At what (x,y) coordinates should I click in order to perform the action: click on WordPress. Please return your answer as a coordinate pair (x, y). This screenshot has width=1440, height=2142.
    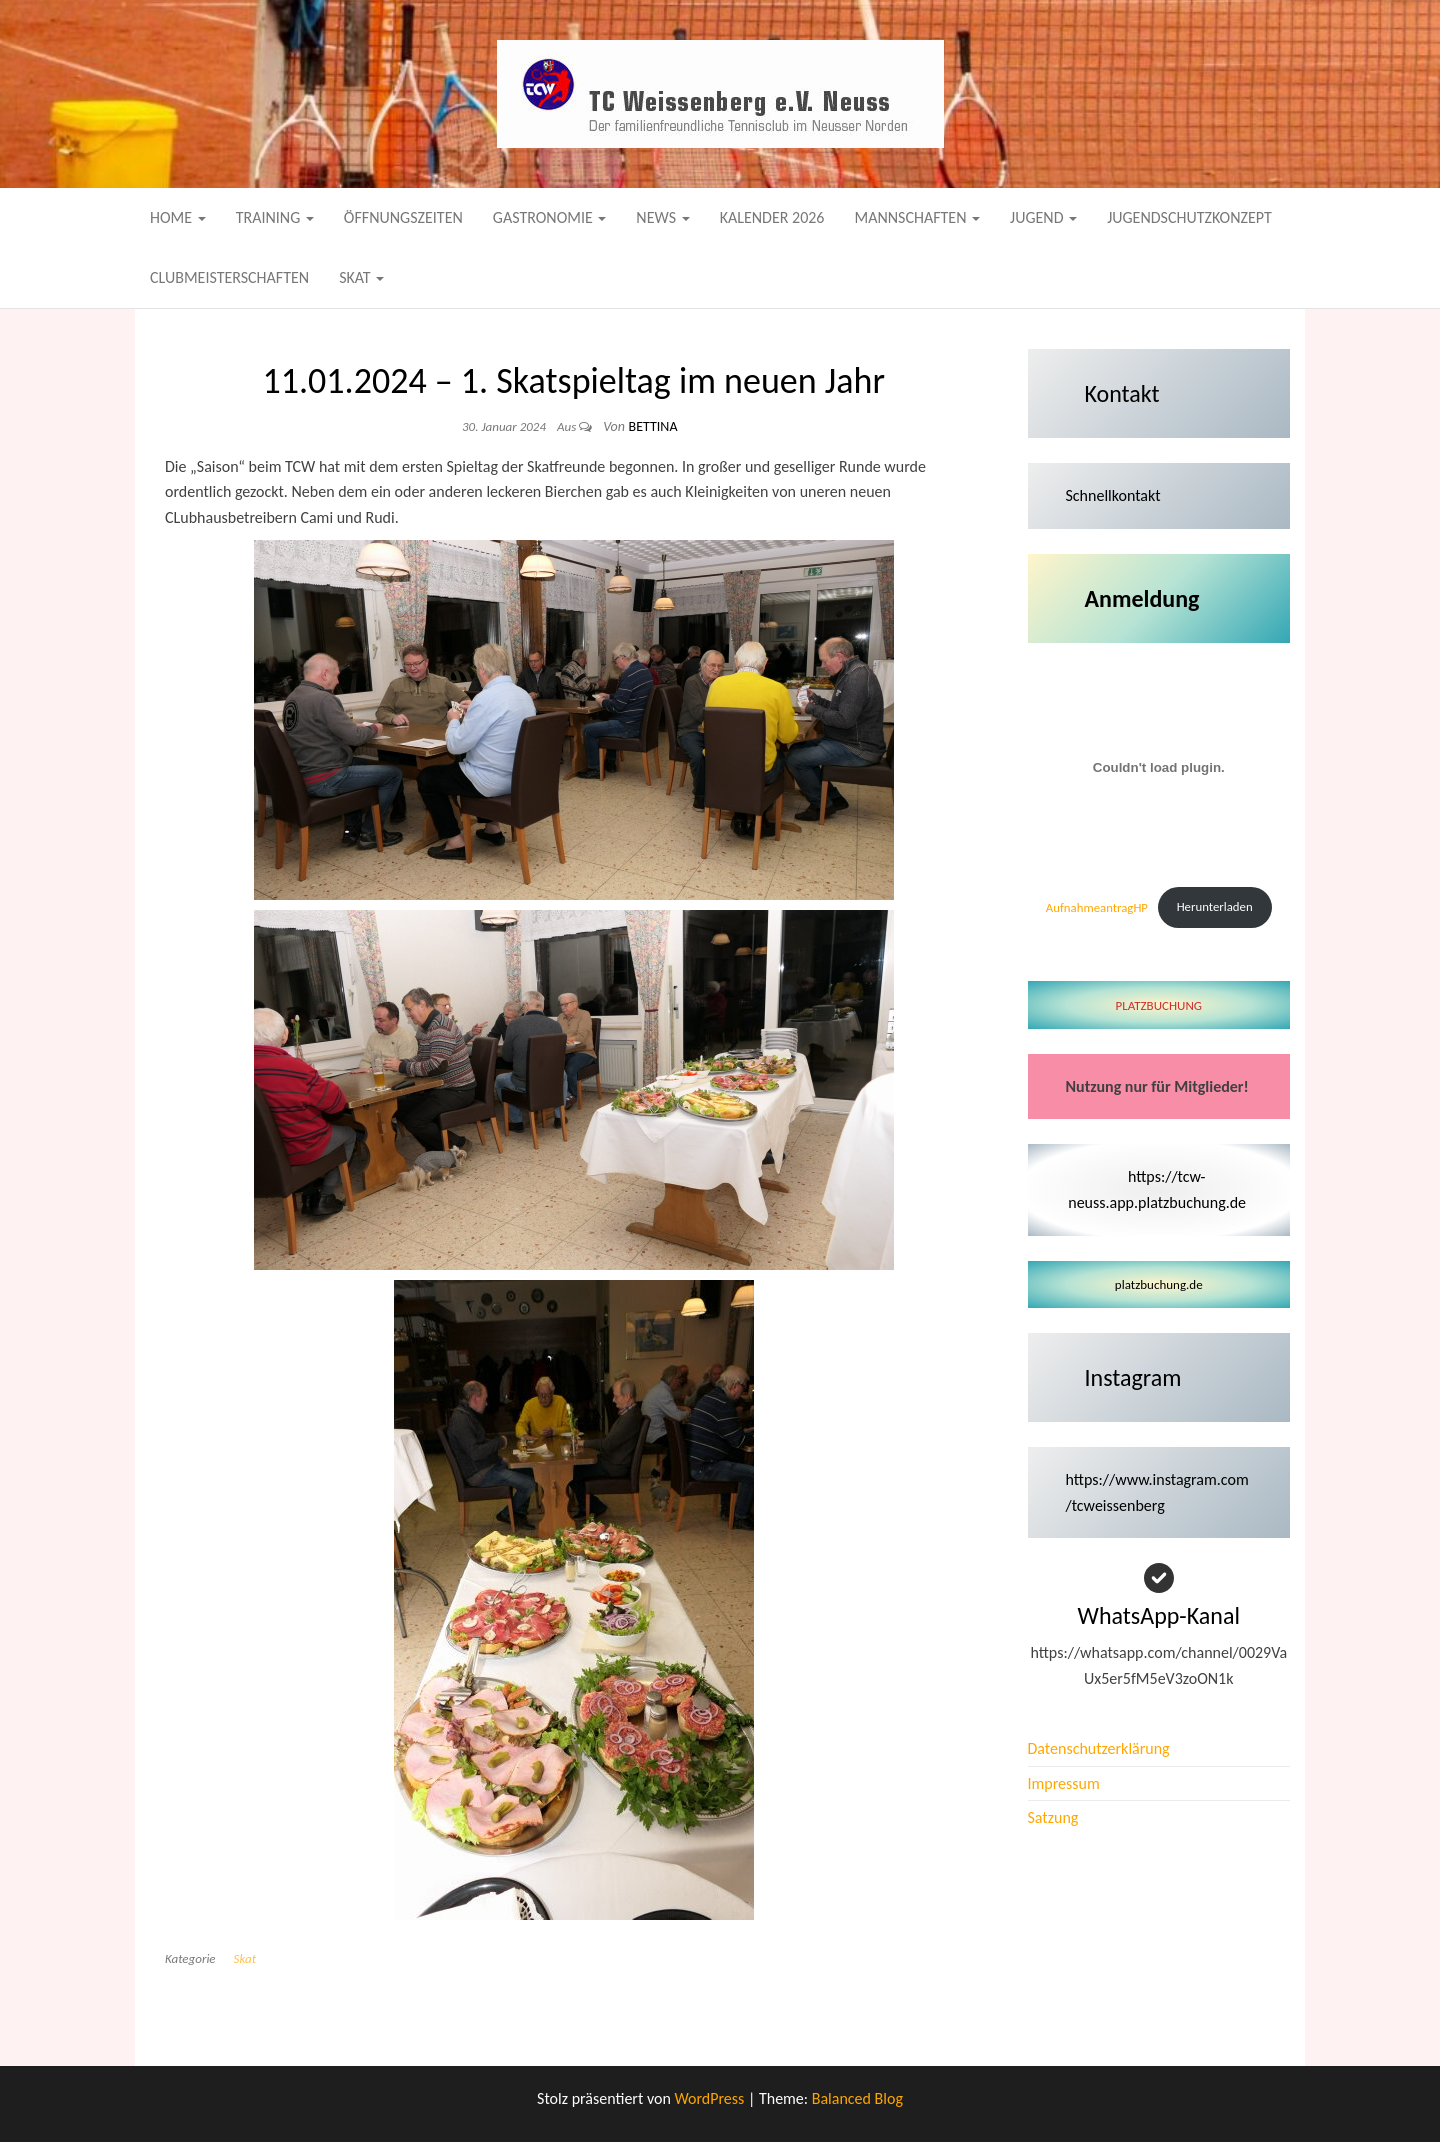
    Looking at the image, I should click on (709, 2098).